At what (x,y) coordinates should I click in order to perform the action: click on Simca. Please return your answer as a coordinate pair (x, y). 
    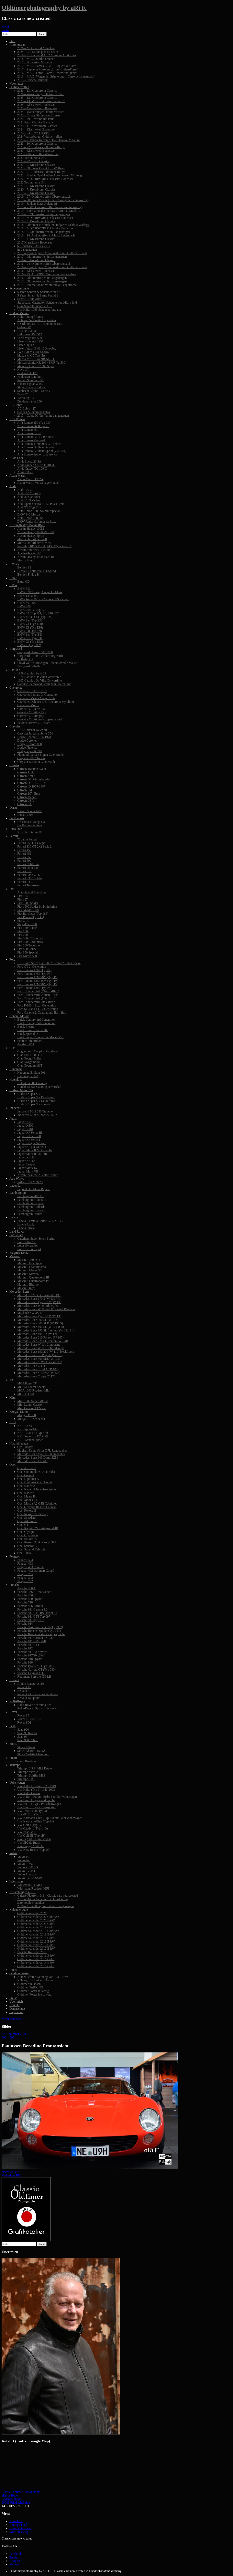
    Looking at the image, I should click on (13, 1743).